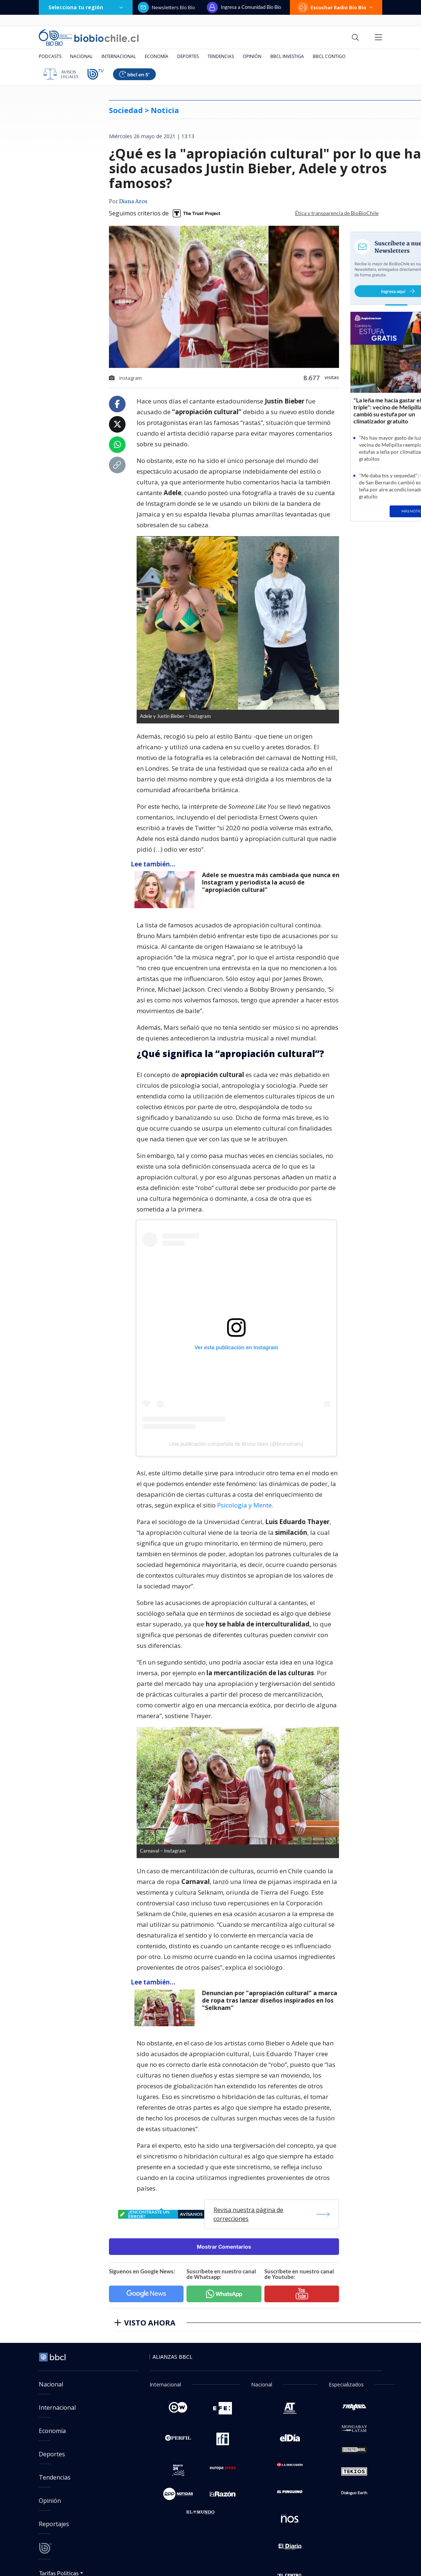 The height and width of the screenshot is (2576, 421). What do you see at coordinates (156, 56) in the screenshot?
I see `Economía` at bounding box center [156, 56].